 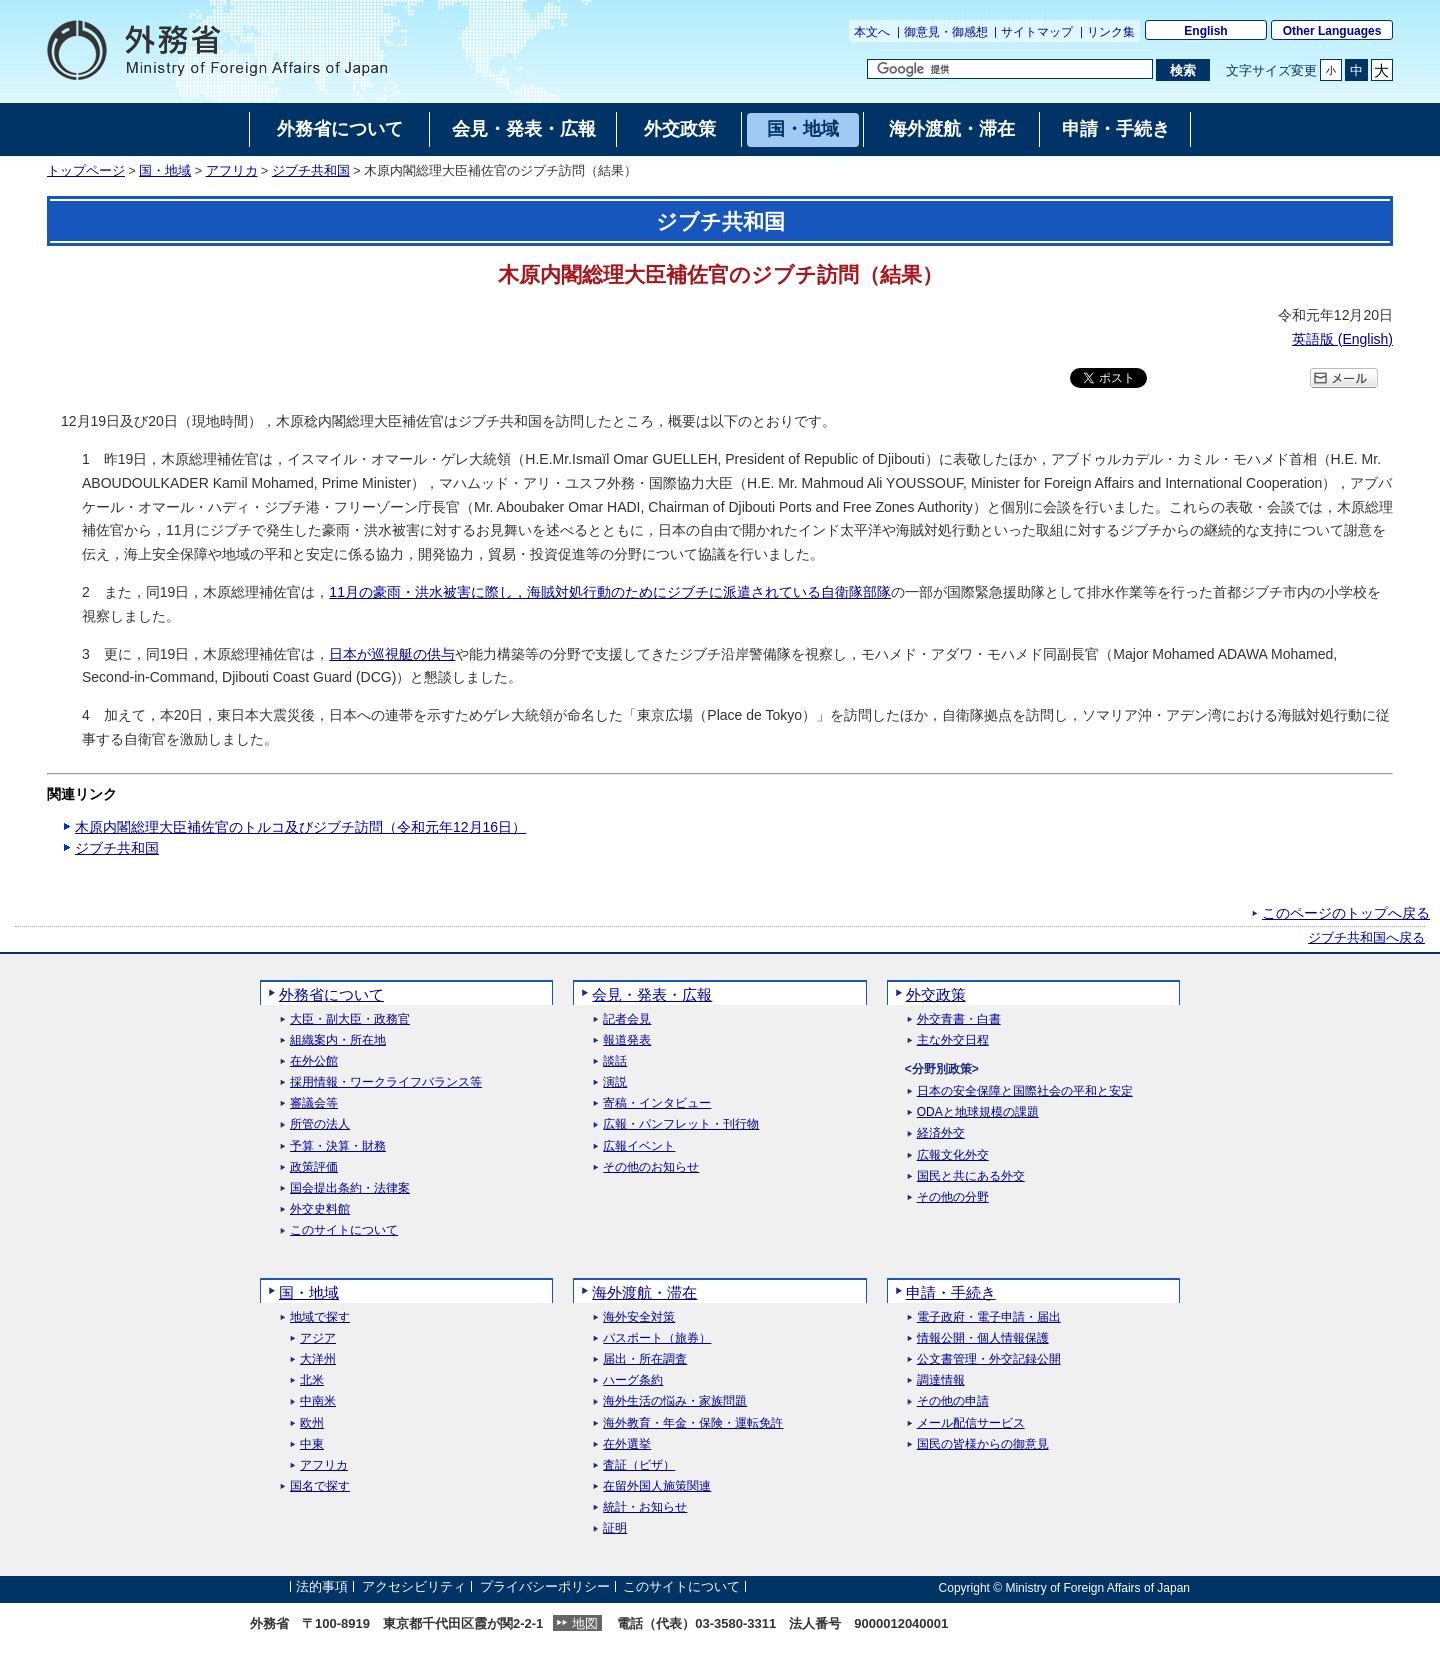 I want to click on 海外安全対策, so click(x=639, y=1317).